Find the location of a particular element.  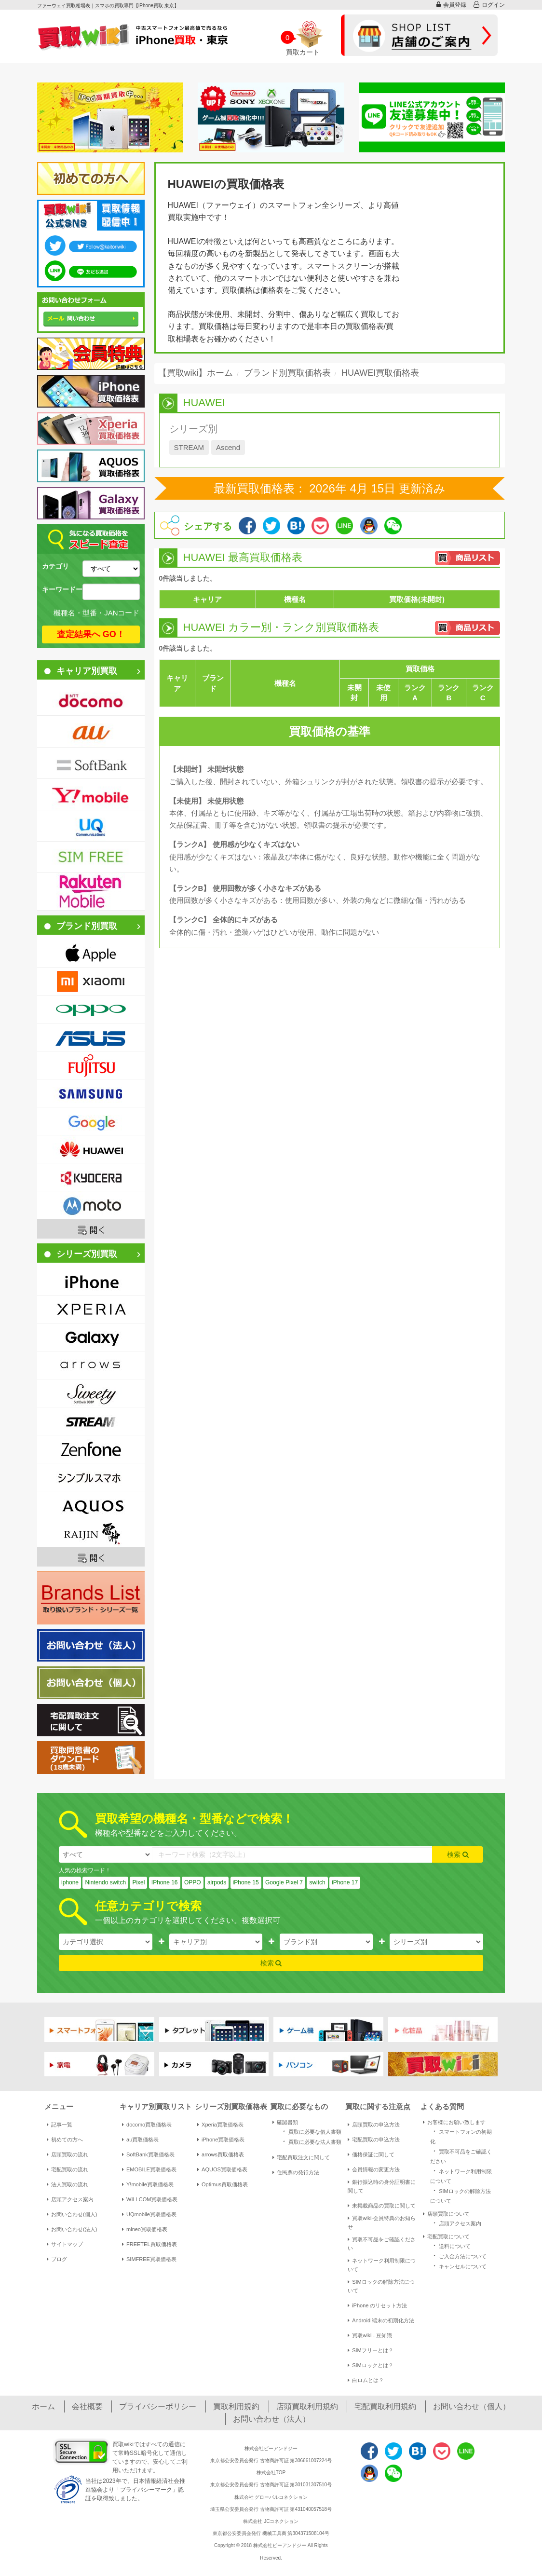

初めての方へ is located at coordinates (65, 2139).